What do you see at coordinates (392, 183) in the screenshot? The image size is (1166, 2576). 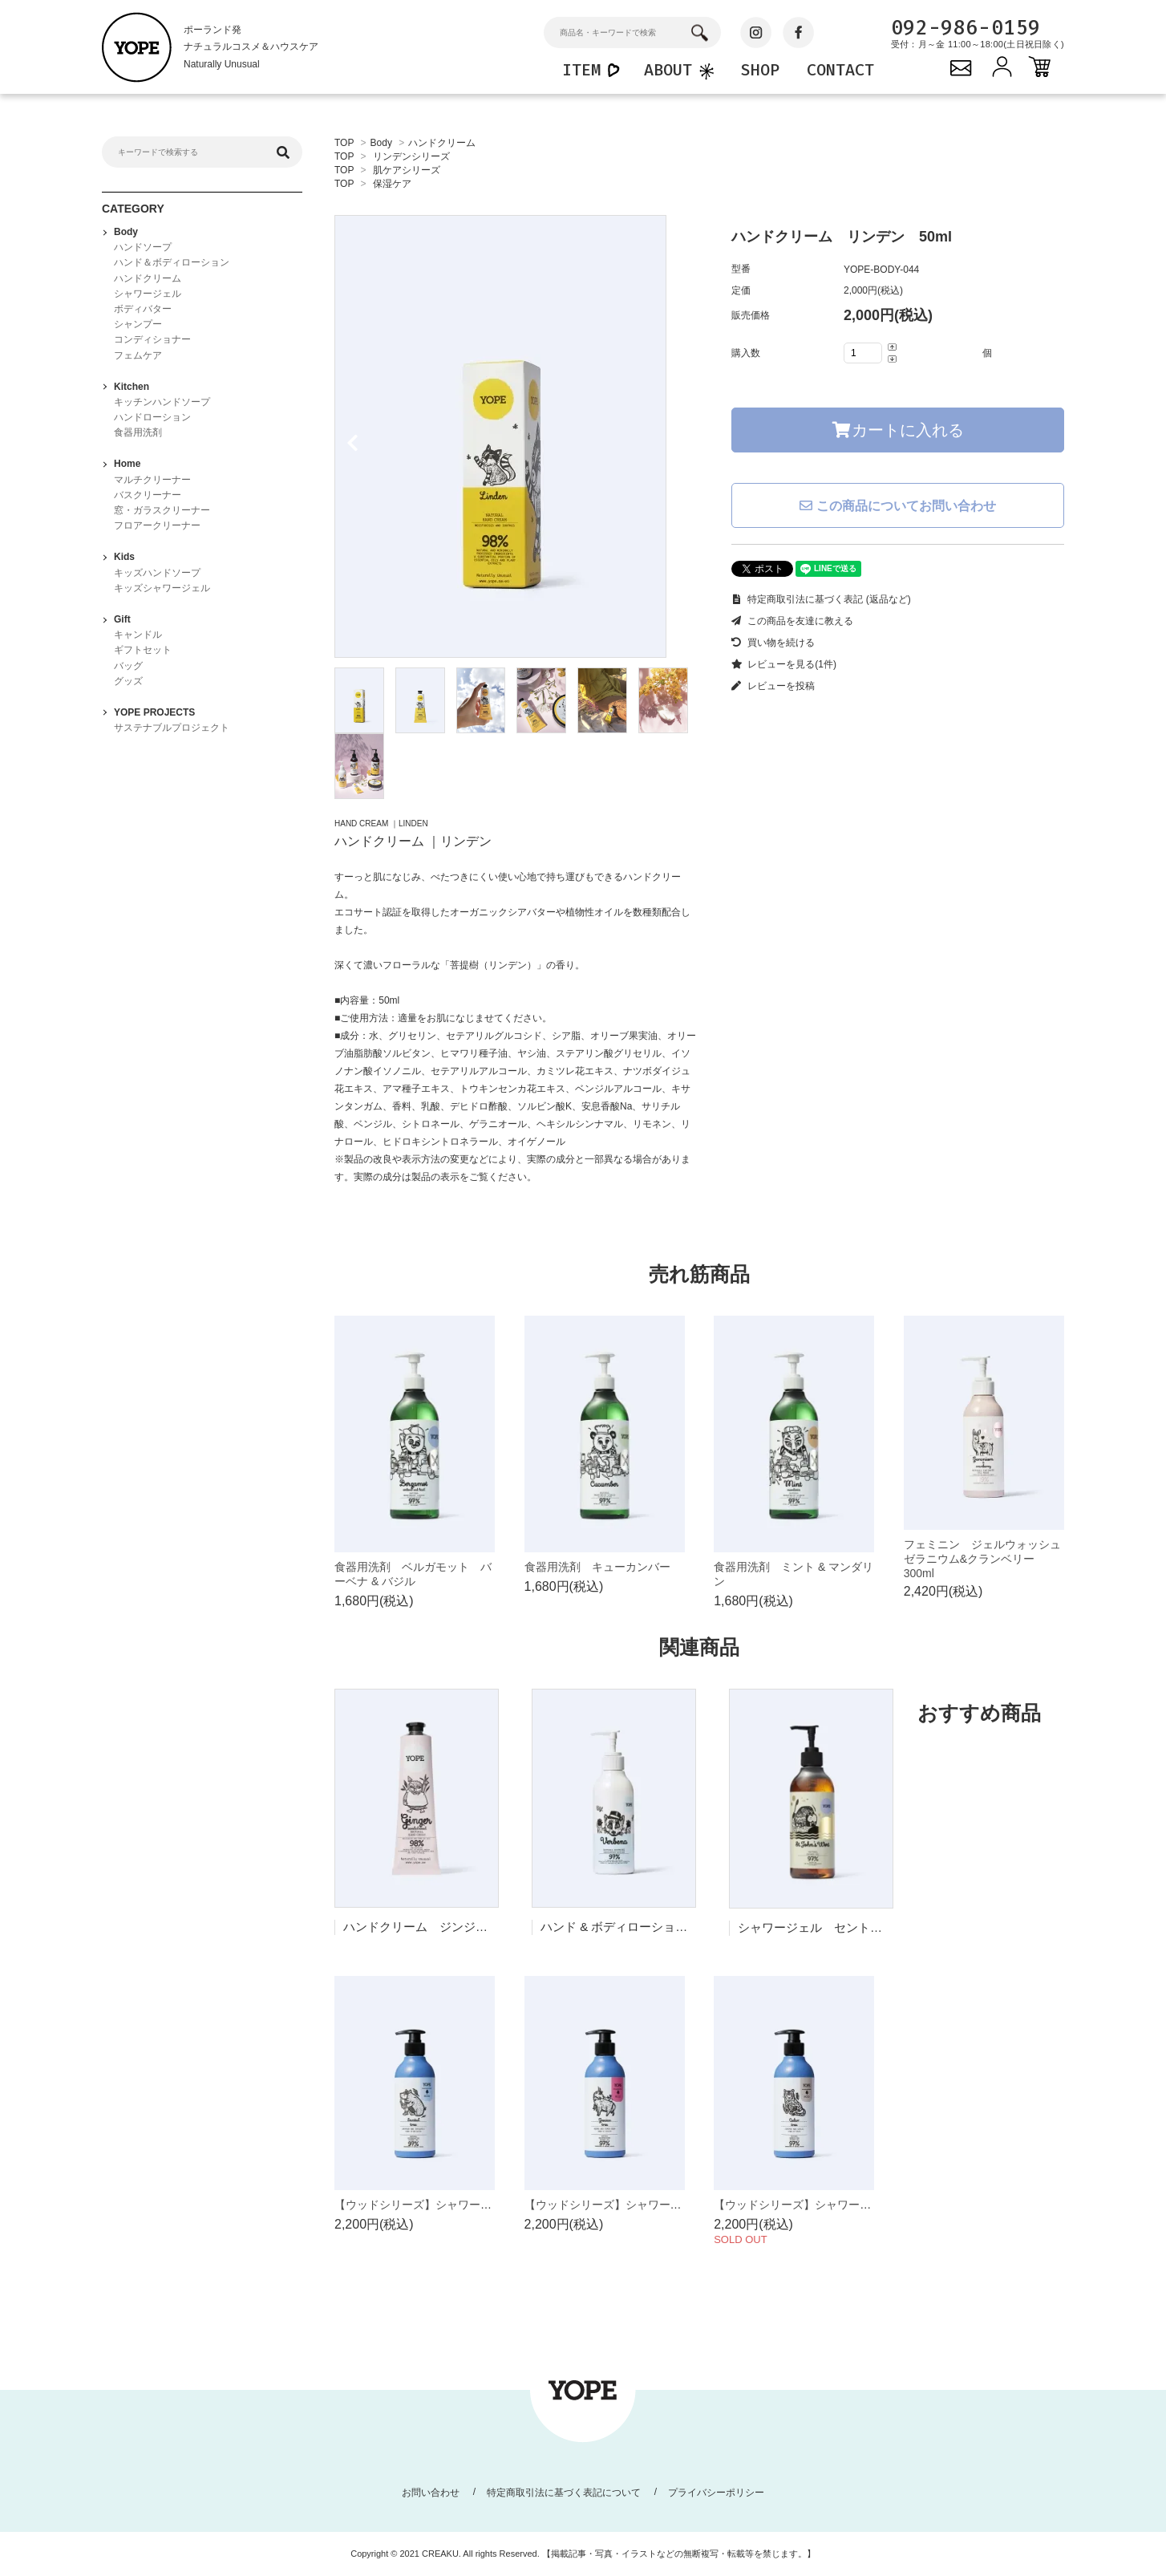 I see `保湿ケア` at bounding box center [392, 183].